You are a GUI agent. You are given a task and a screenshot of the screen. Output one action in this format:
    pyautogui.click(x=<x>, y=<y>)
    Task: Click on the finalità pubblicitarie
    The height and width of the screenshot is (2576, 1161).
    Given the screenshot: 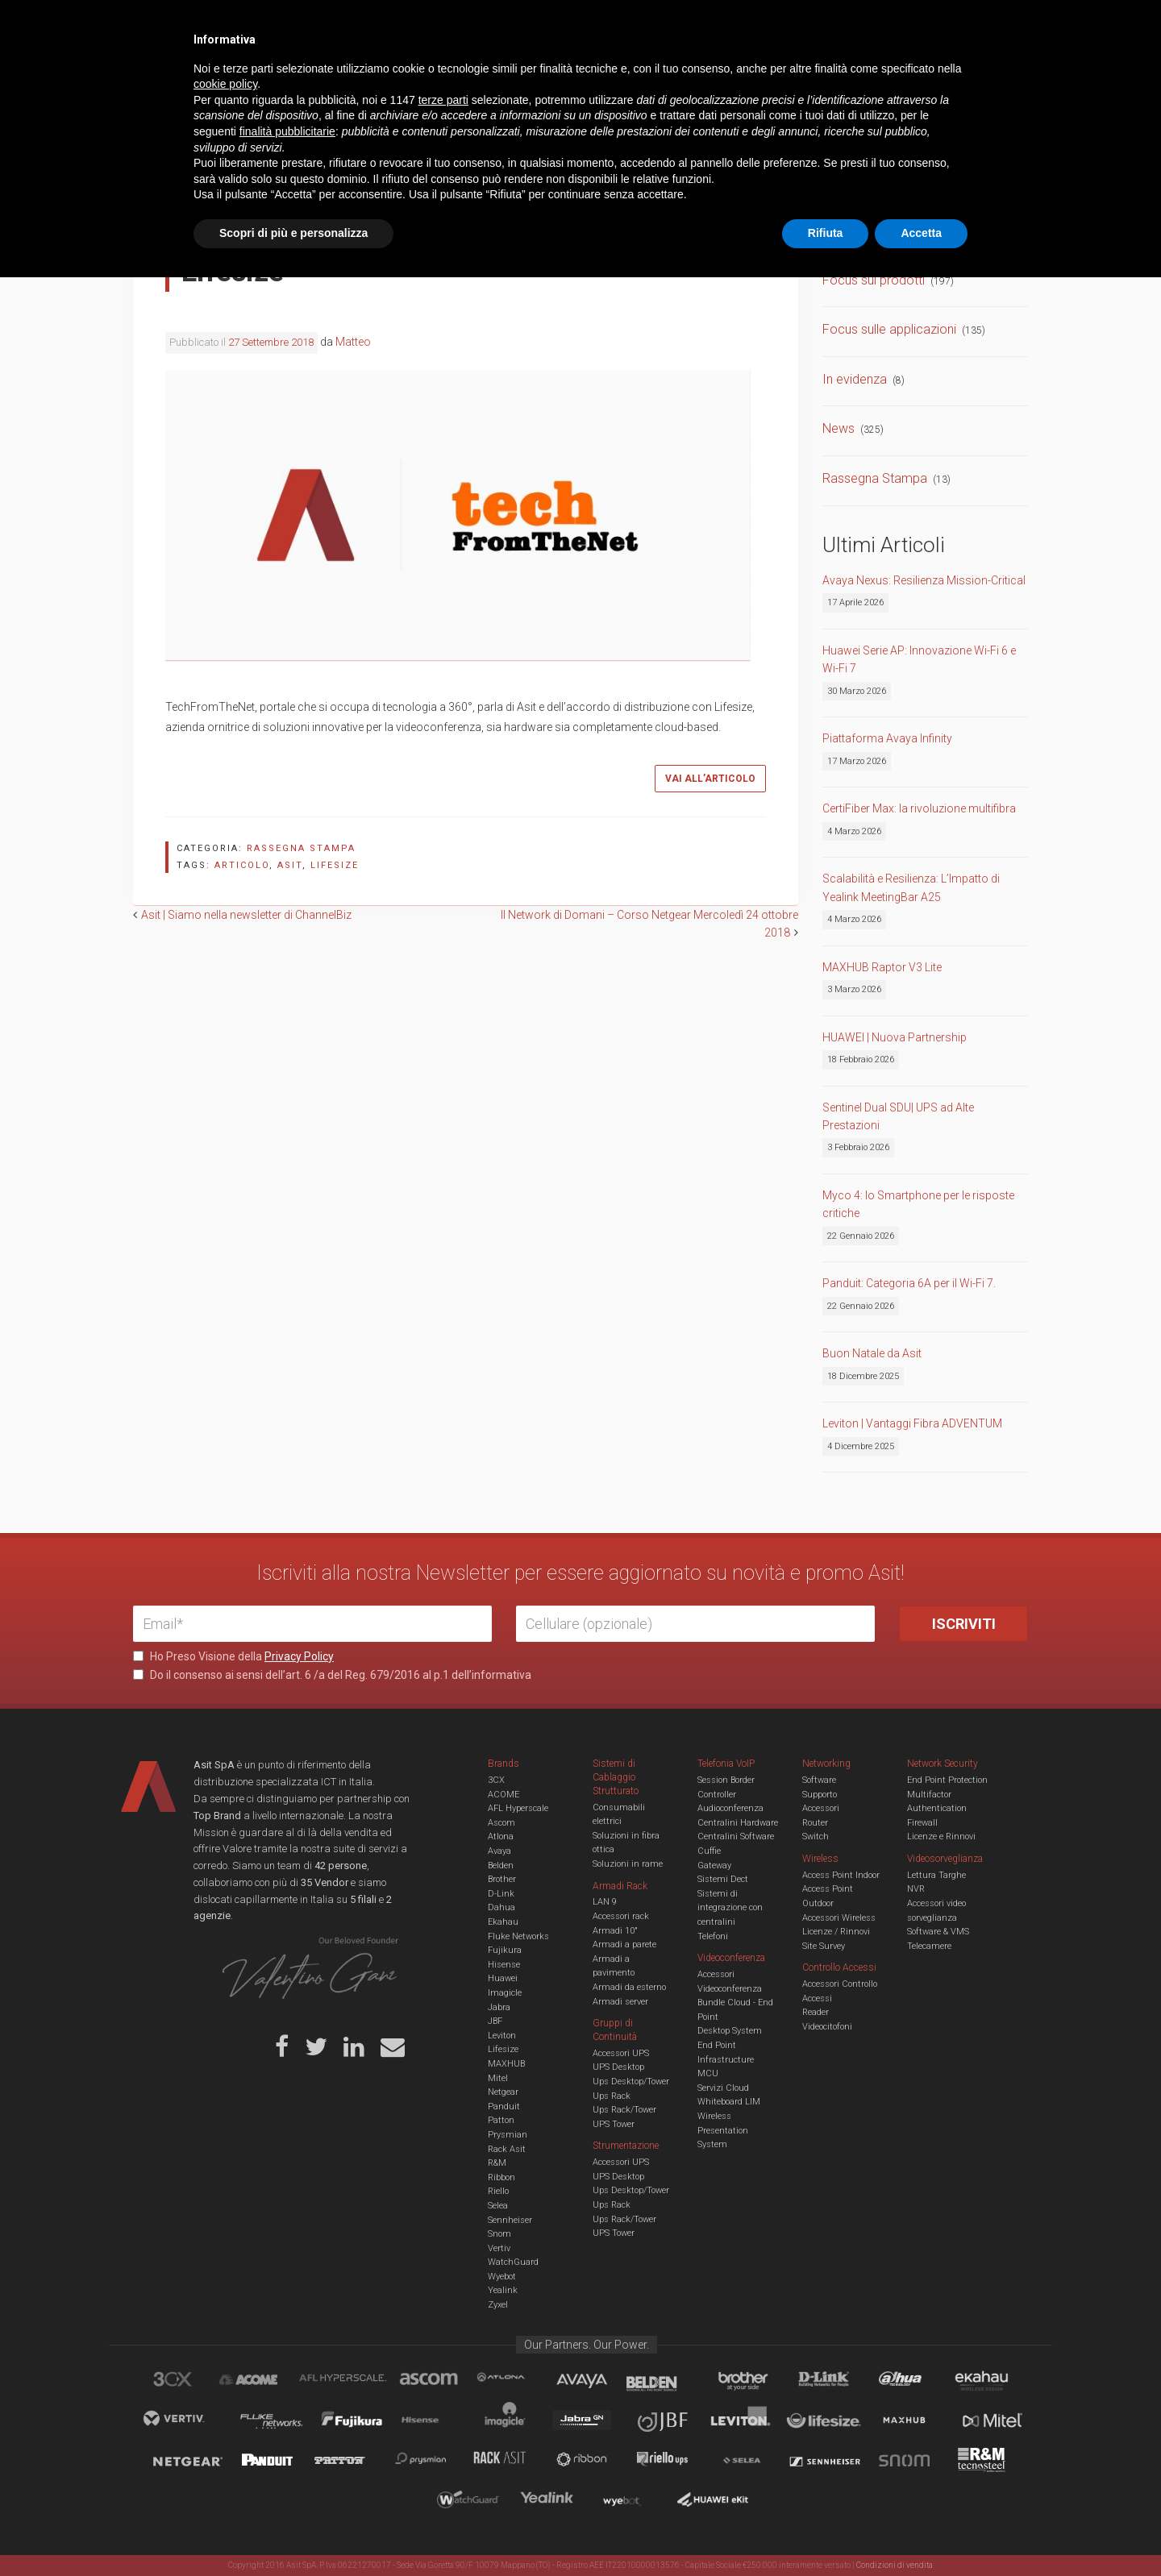 What is the action you would take?
    pyautogui.click(x=287, y=2430)
    